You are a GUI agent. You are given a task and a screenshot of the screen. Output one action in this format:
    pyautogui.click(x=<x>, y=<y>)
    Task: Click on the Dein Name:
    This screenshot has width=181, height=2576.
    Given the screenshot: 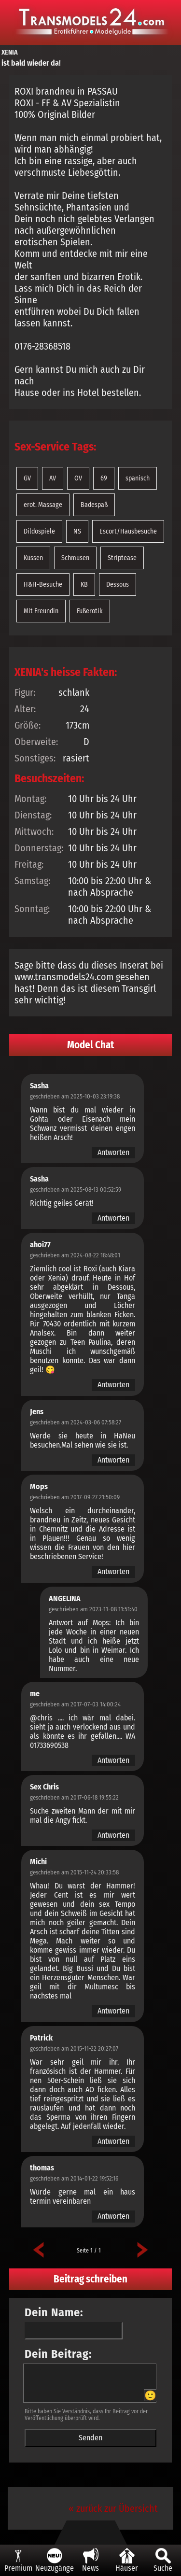 What is the action you would take?
    pyautogui.click(x=54, y=2312)
    